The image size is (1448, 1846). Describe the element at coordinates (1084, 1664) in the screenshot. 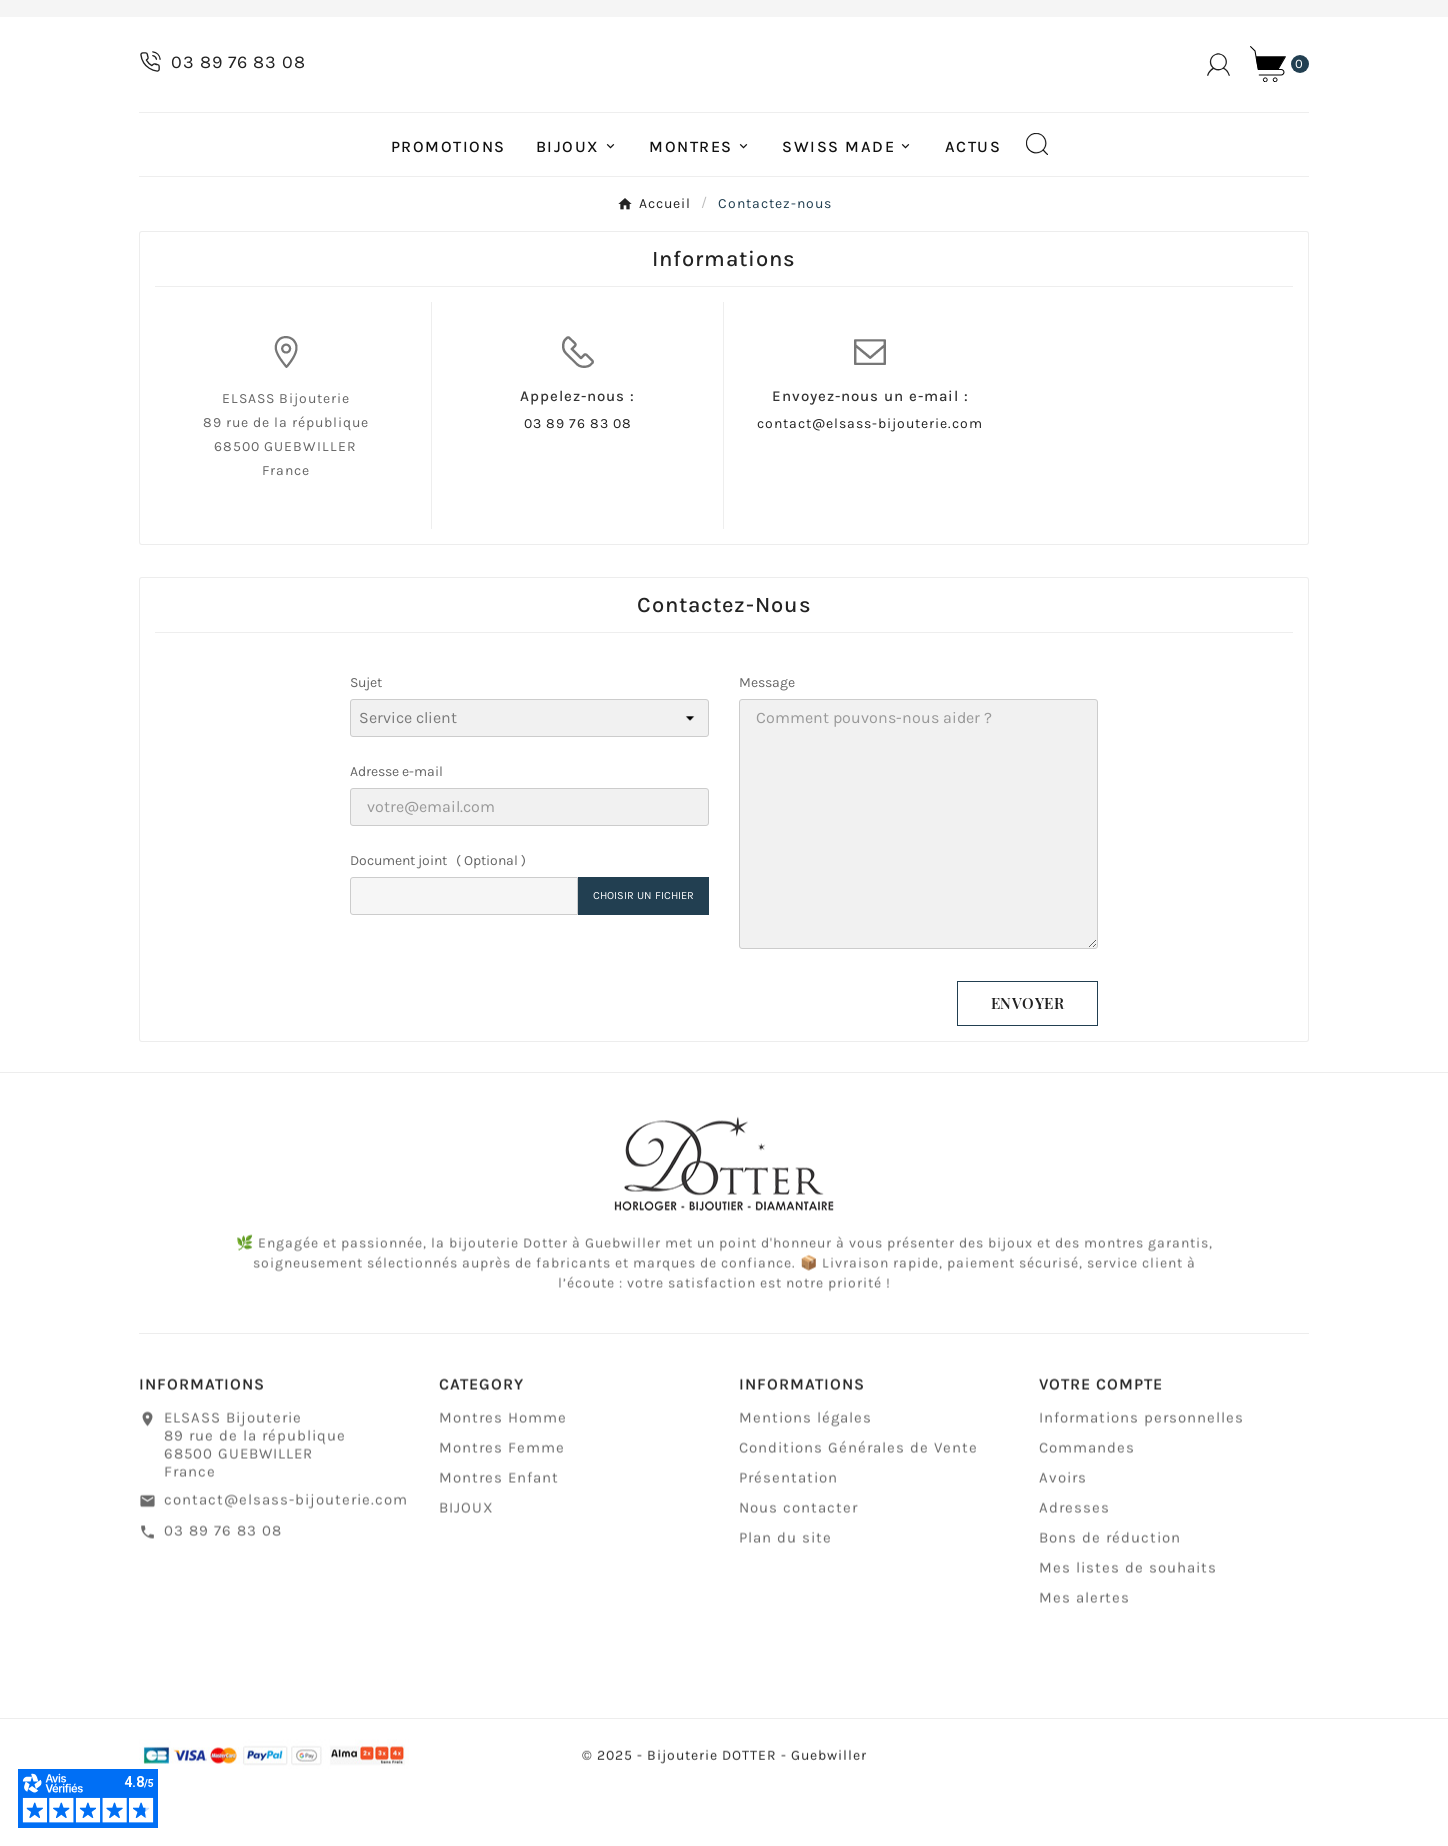

I see `Mes alertes` at that location.